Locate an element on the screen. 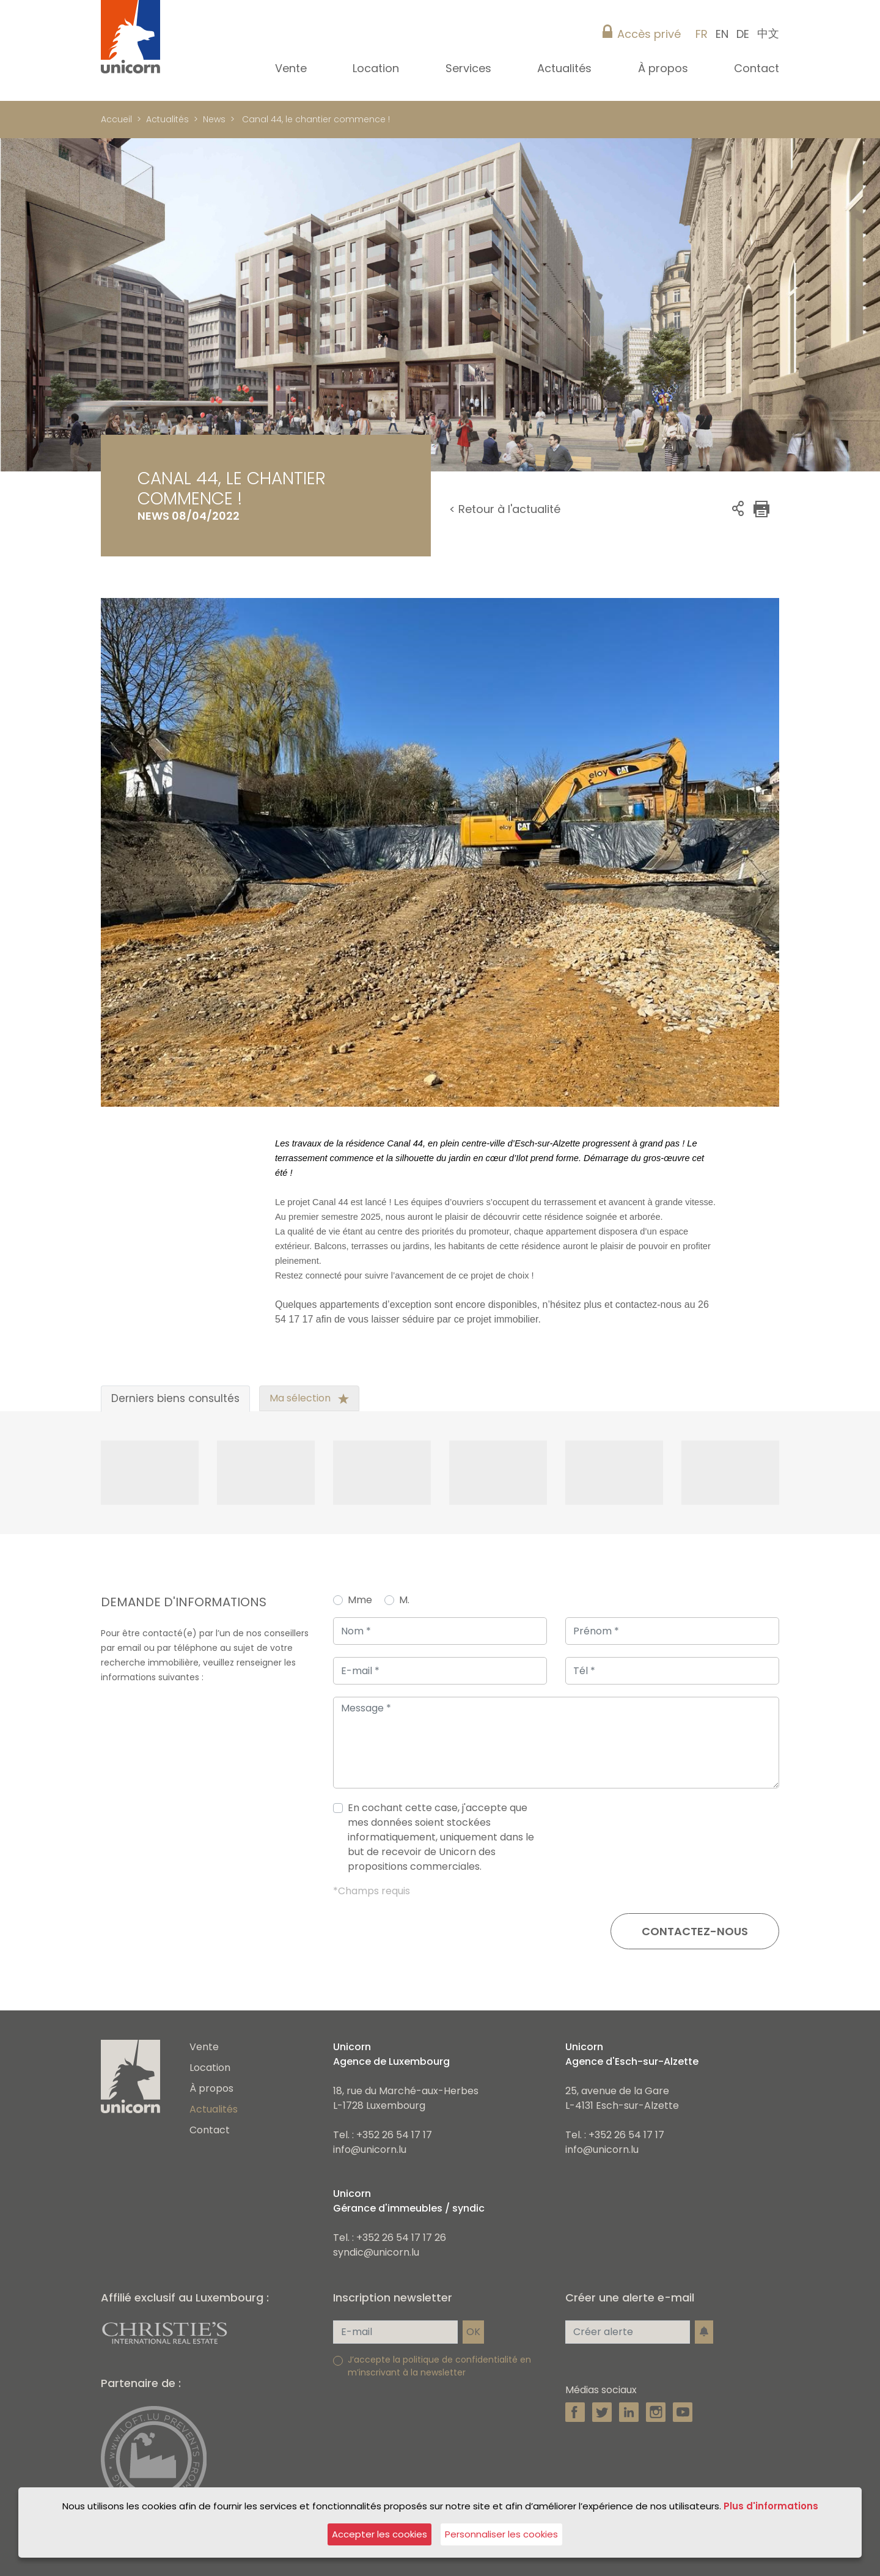 This screenshot has height=2576, width=880. info@unicorn.lu is located at coordinates (369, 2149).